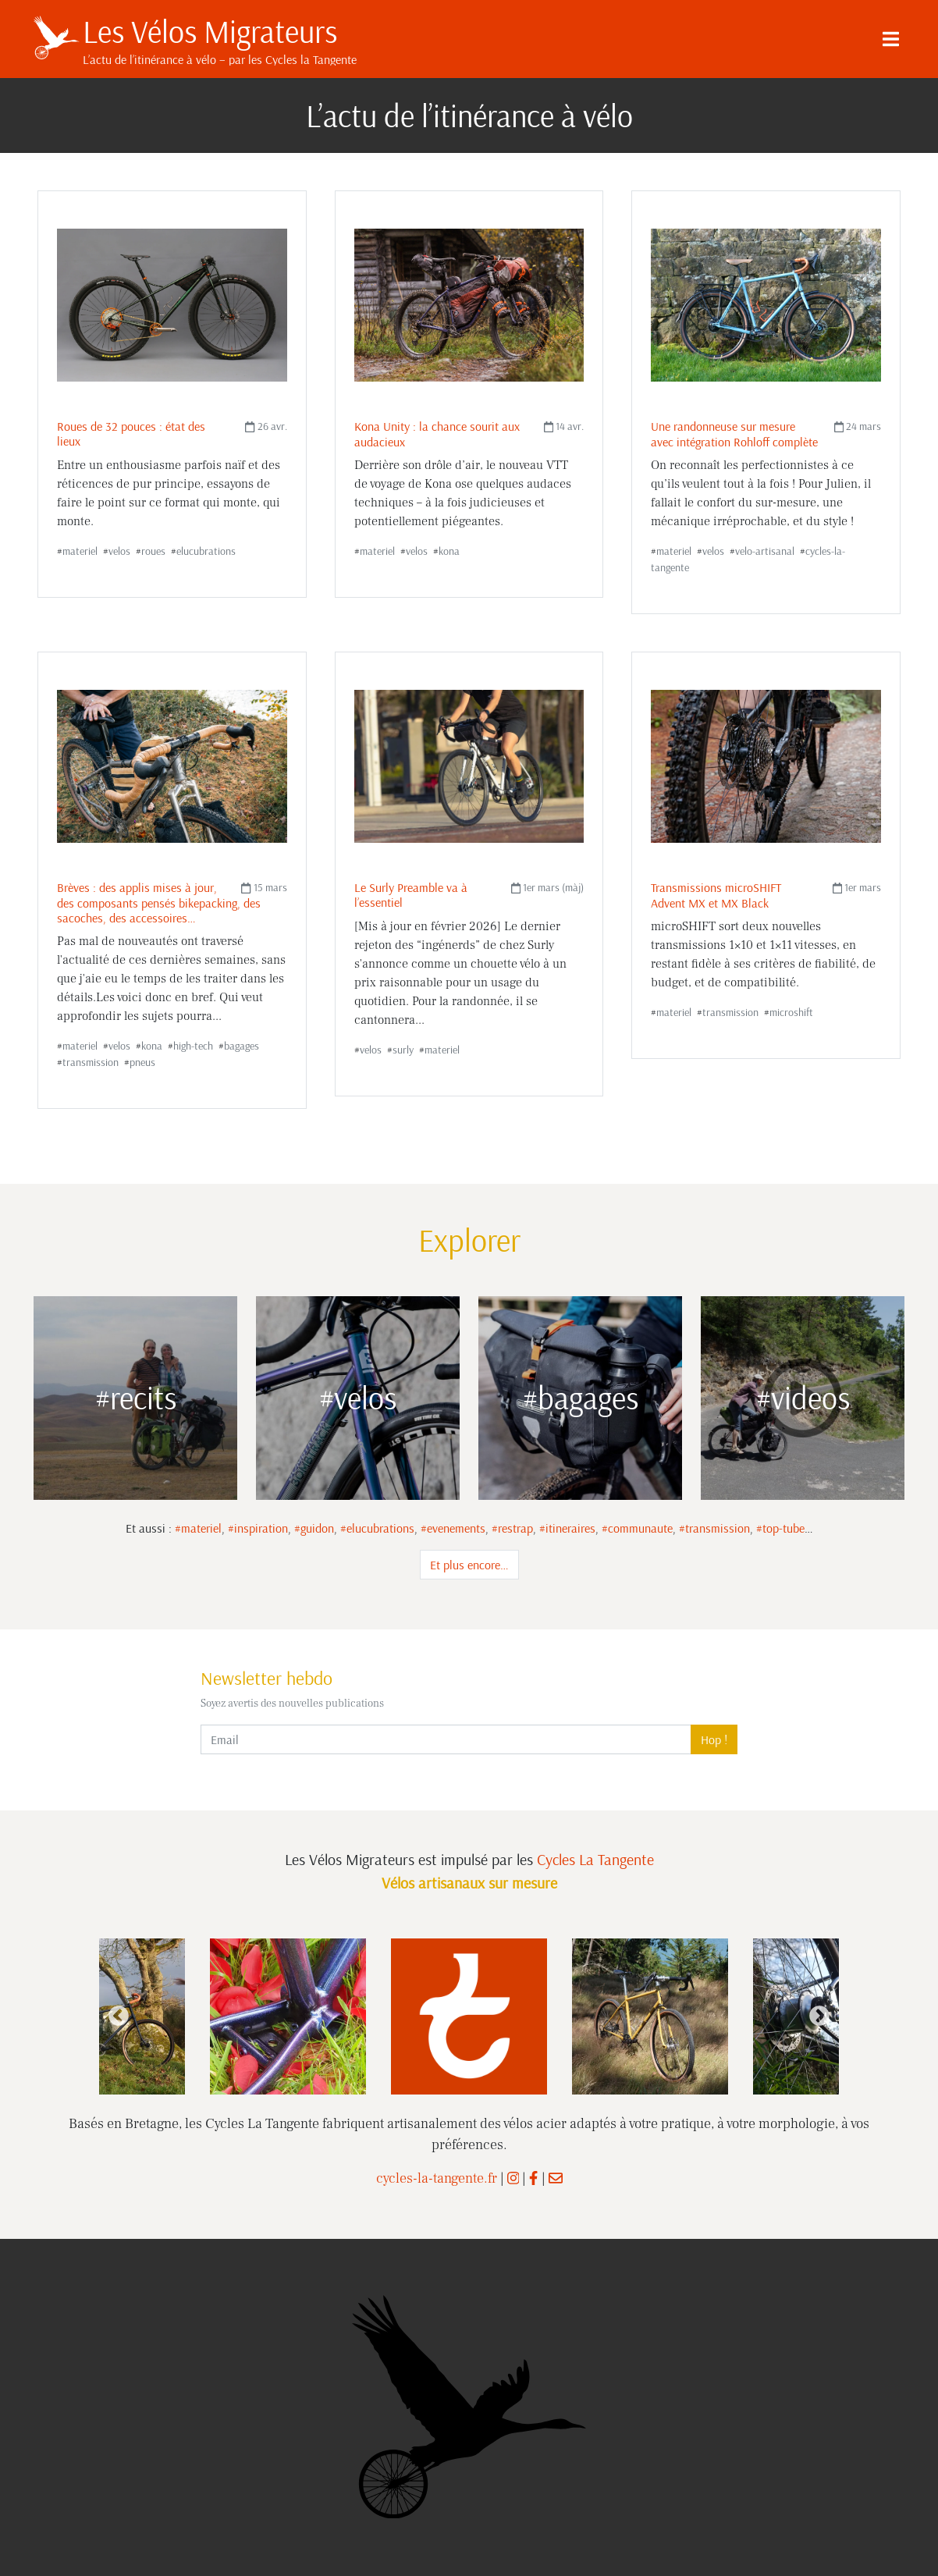 This screenshot has height=2576, width=938. What do you see at coordinates (198, 1528) in the screenshot?
I see `#materiel` at bounding box center [198, 1528].